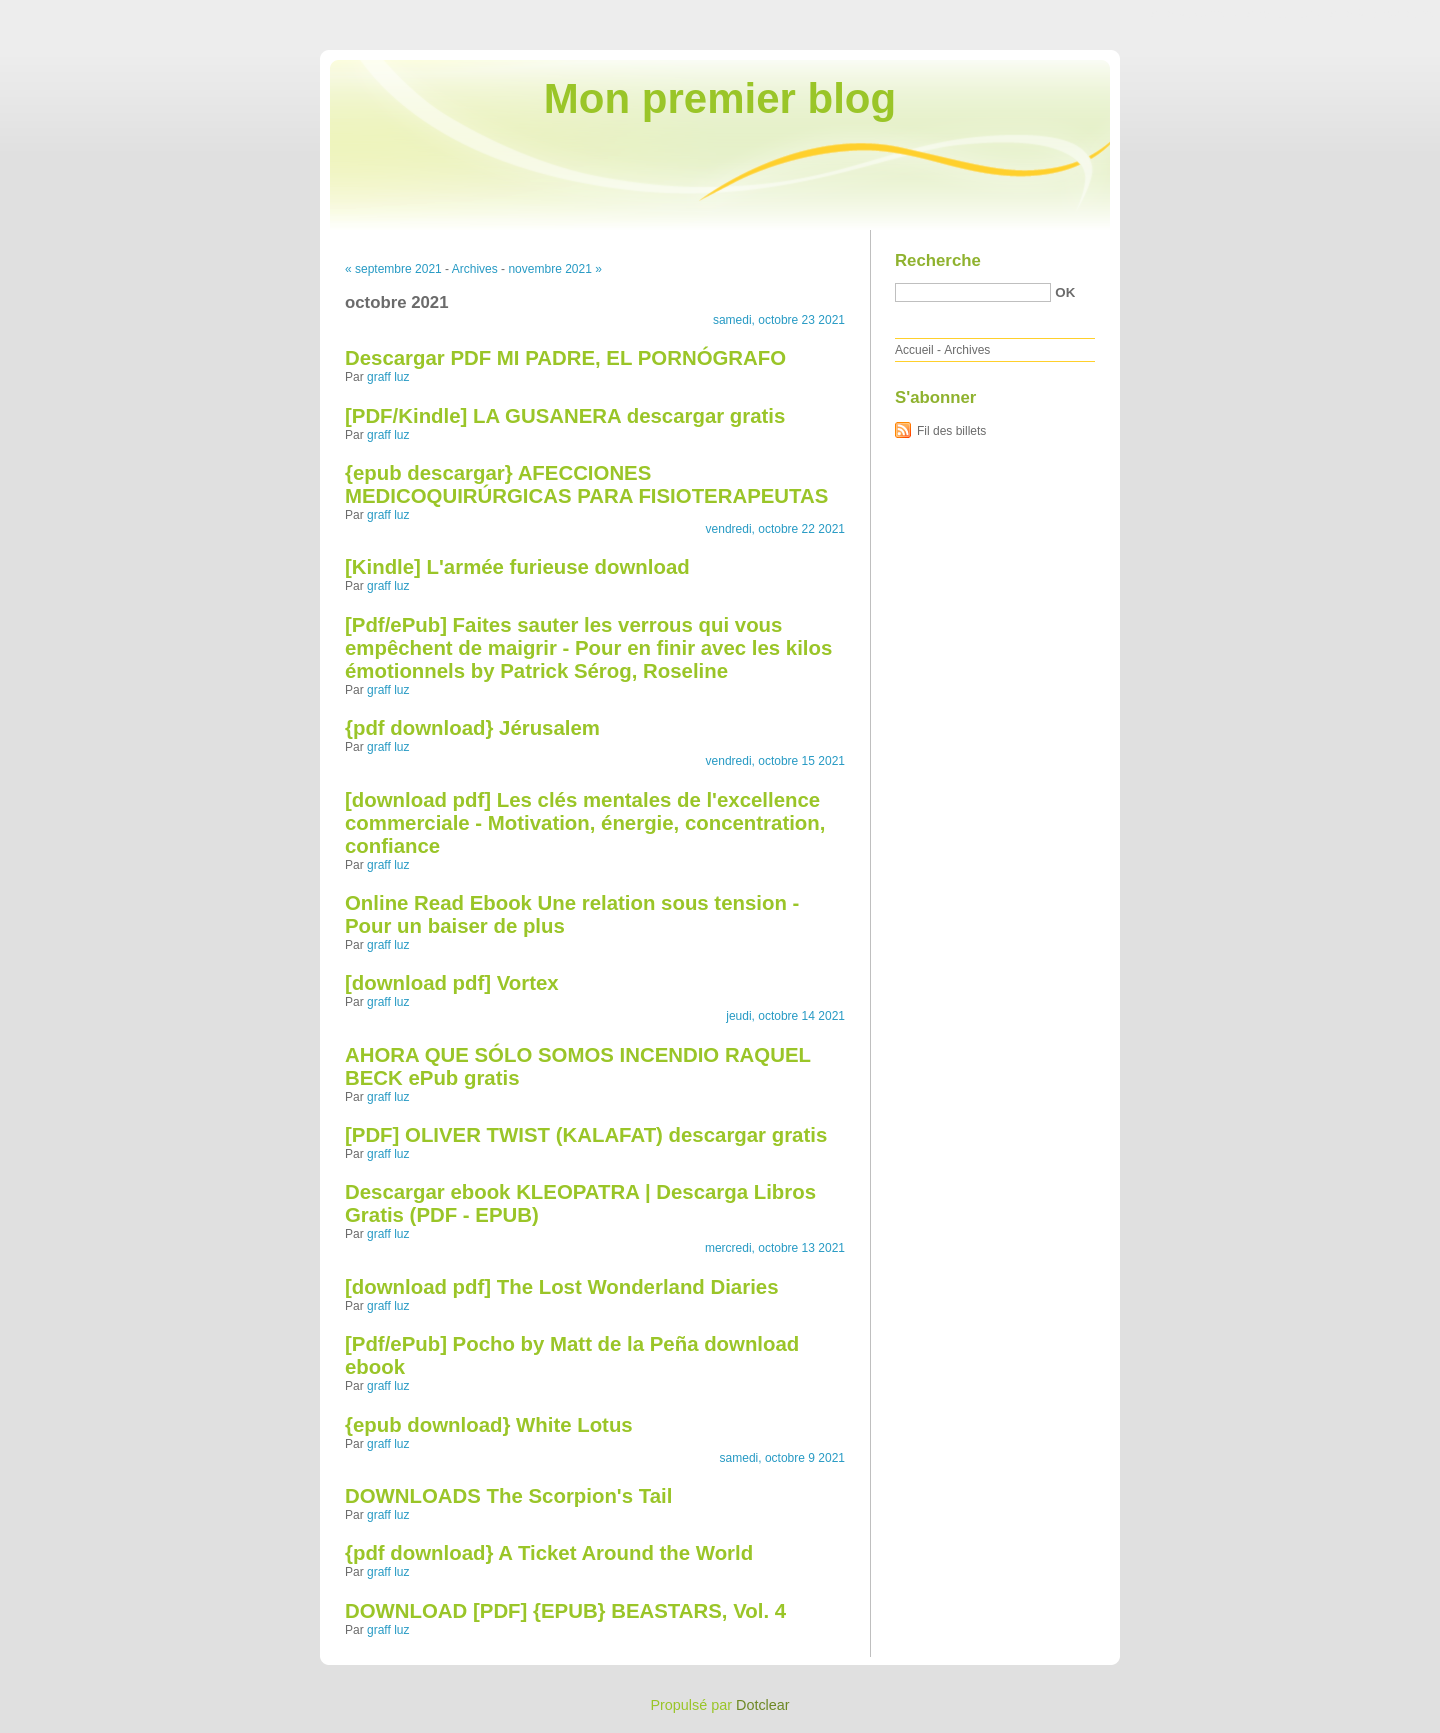 This screenshot has height=1733, width=1440. I want to click on Aller au contenu, so click(1194, 14).